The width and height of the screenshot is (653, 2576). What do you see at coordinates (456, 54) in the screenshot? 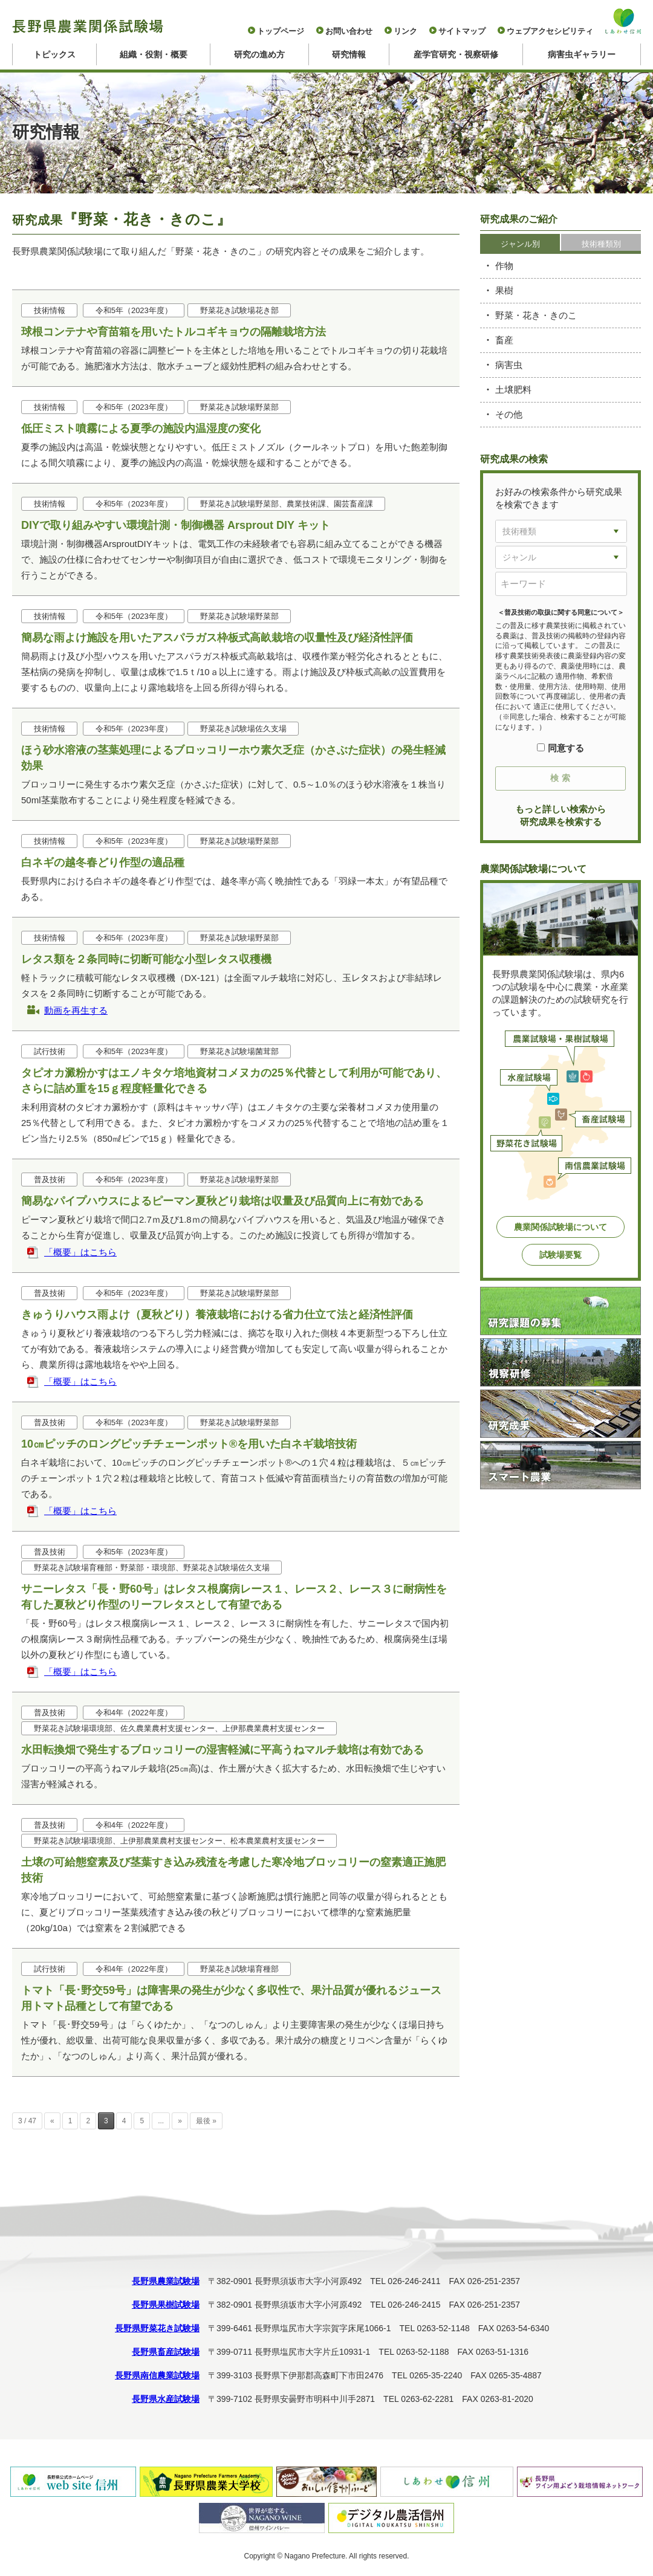
I see `産学官研究・視察研修` at bounding box center [456, 54].